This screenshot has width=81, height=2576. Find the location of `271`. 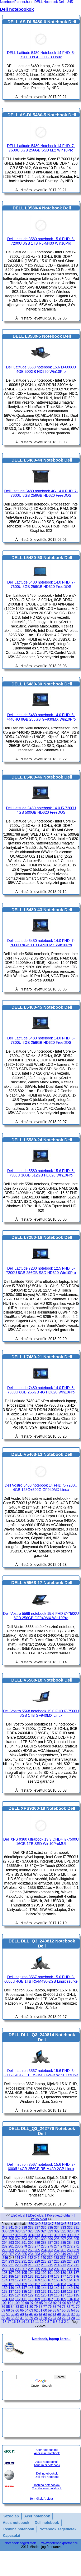

271 is located at coordinates (76, 2246).